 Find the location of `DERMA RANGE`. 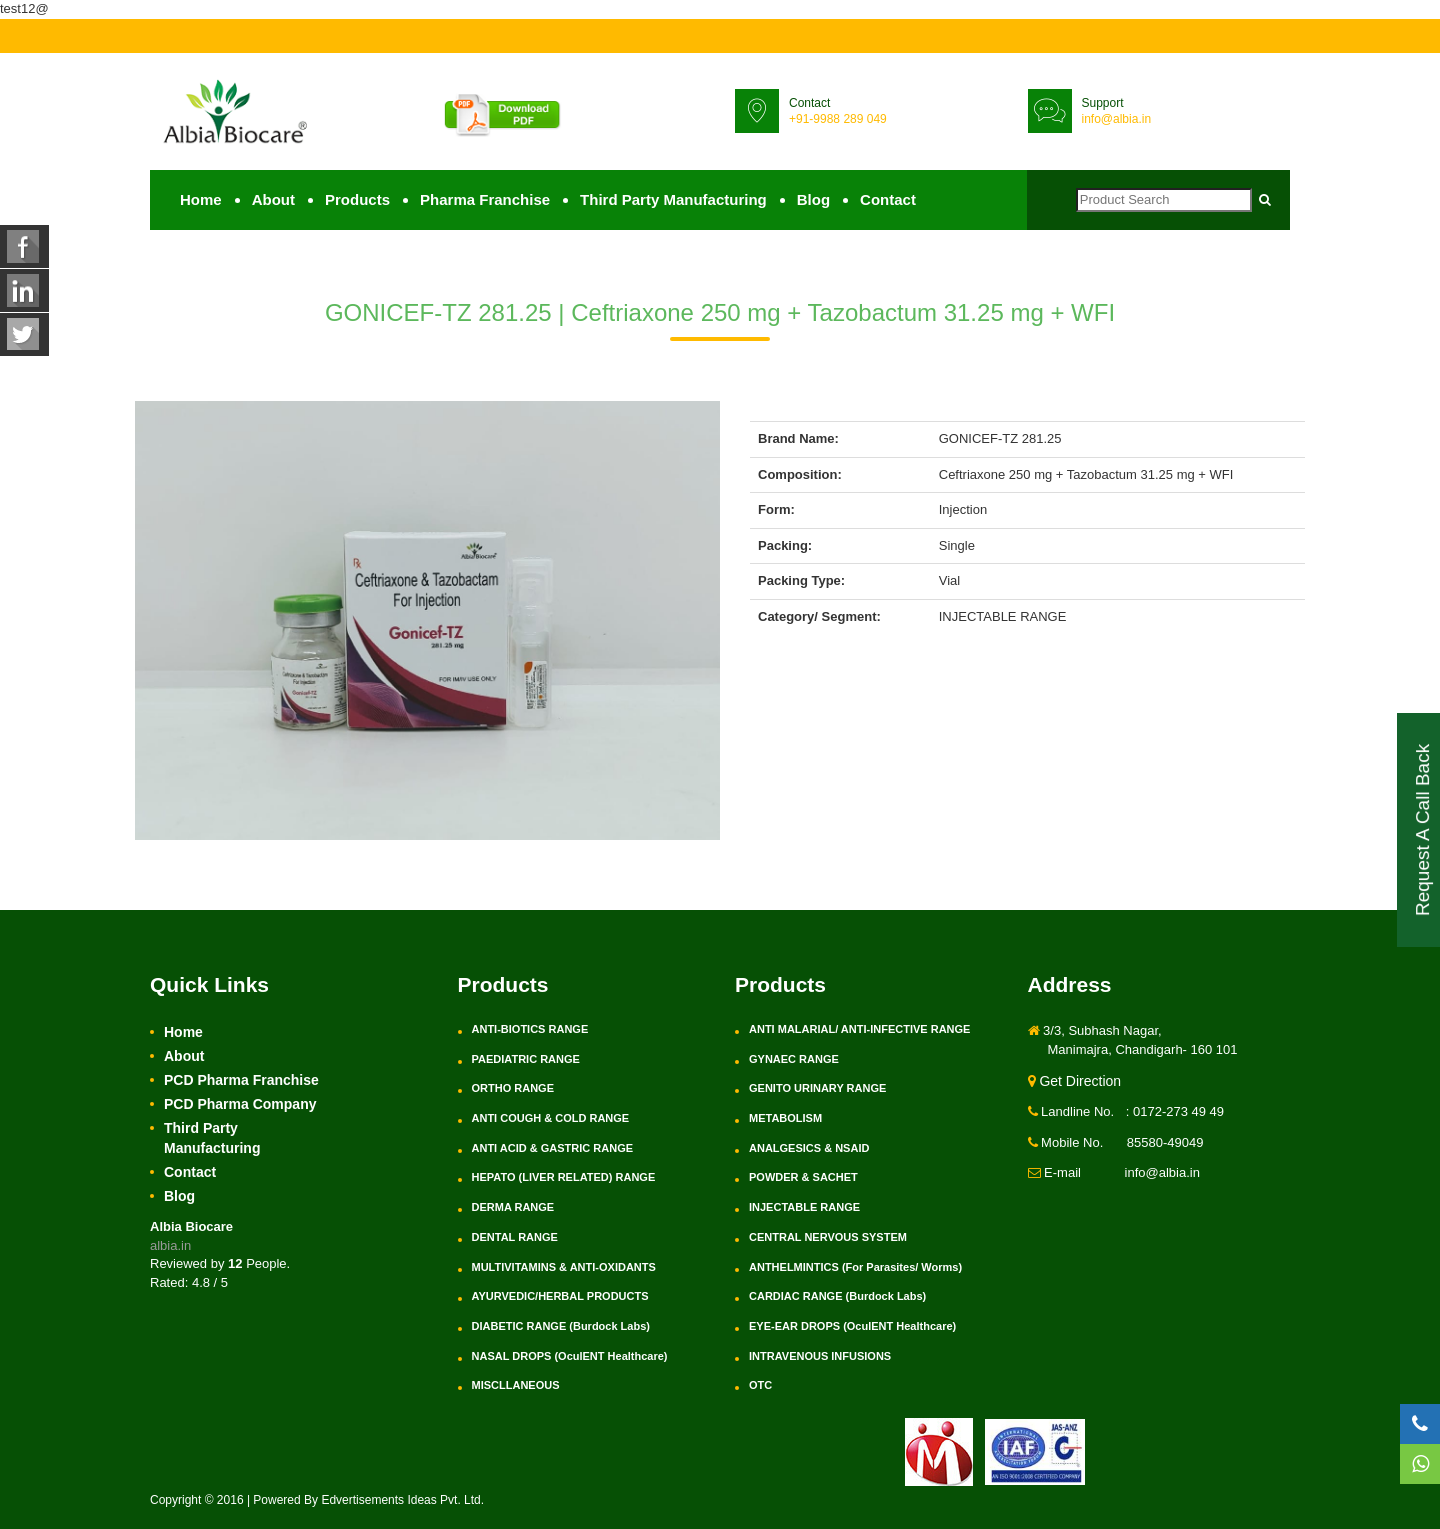

DERMA RANGE is located at coordinates (513, 1207).